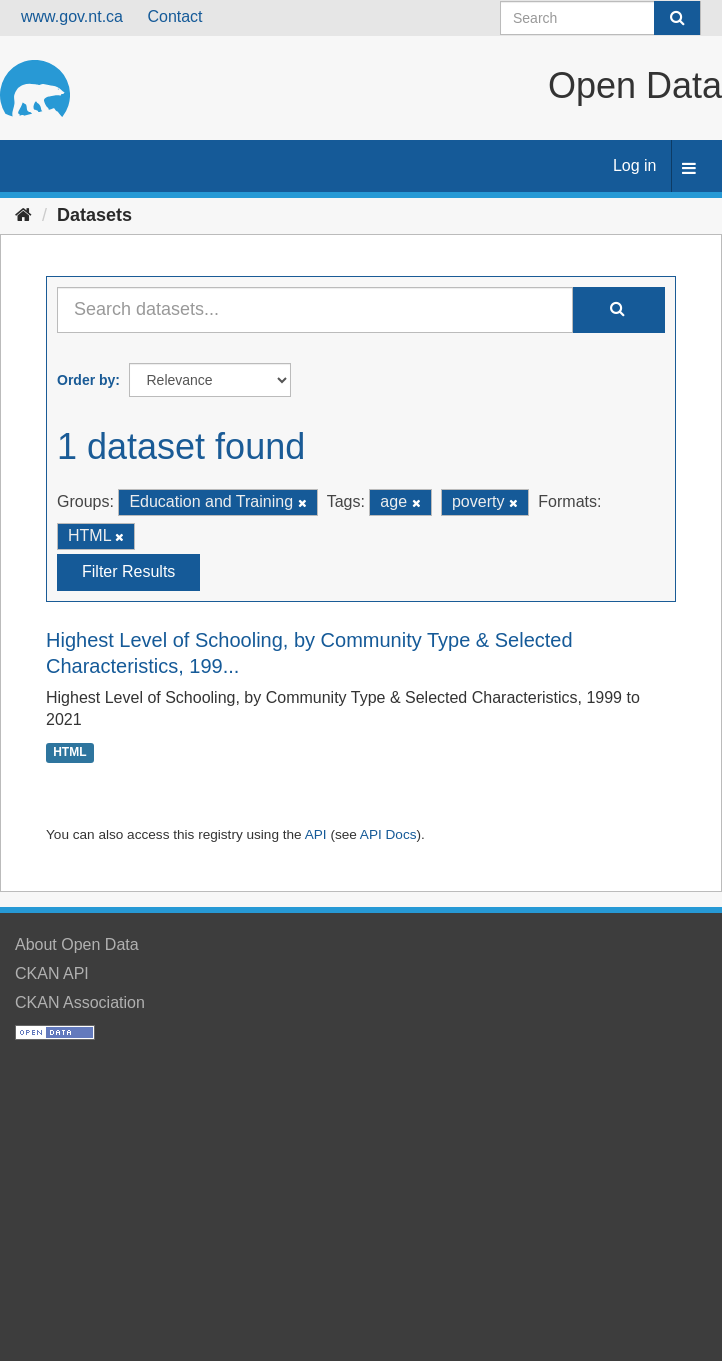 The width and height of the screenshot is (722, 1361). I want to click on CKAN Association, so click(80, 1002).